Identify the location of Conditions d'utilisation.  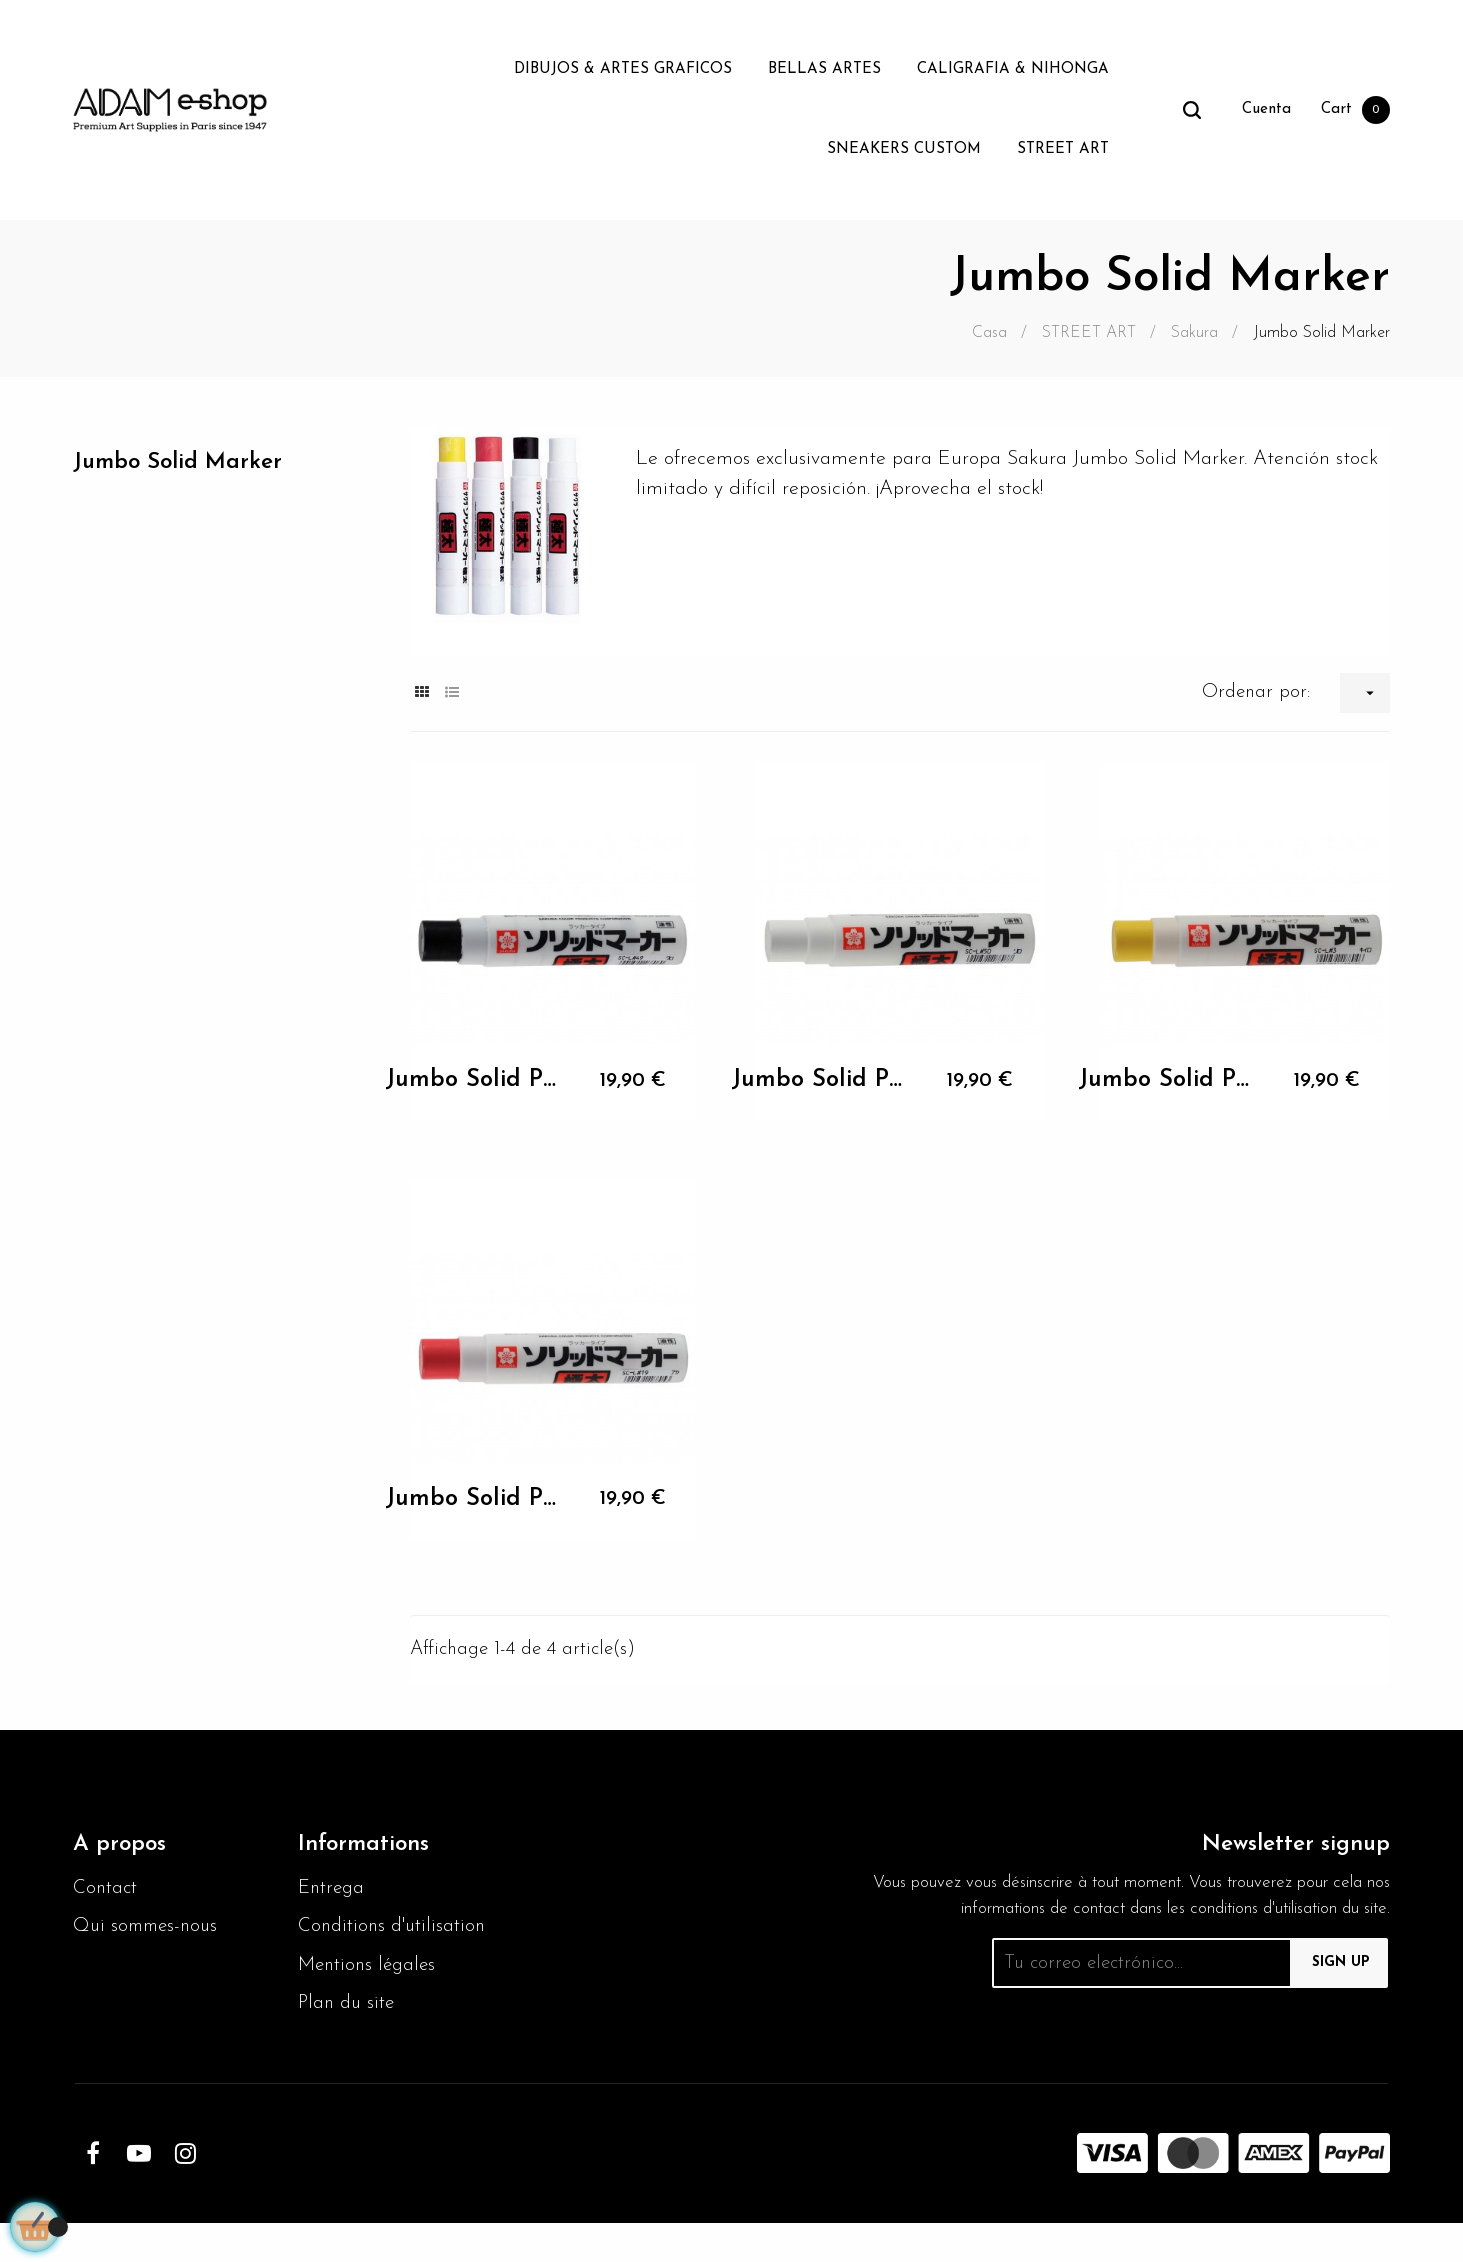
(347, 1947).